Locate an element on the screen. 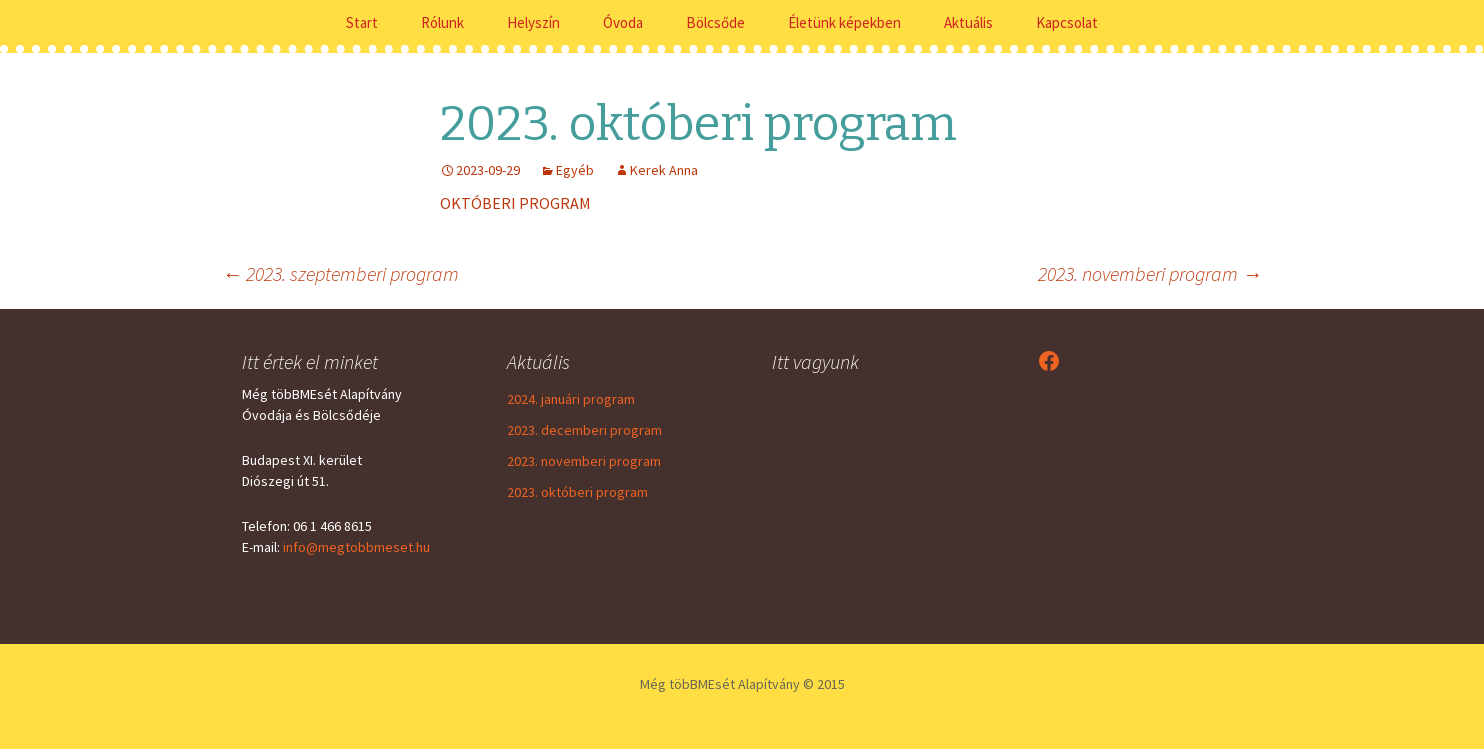 This screenshot has width=1484, height=749. Helyszín is located at coordinates (533, 22).